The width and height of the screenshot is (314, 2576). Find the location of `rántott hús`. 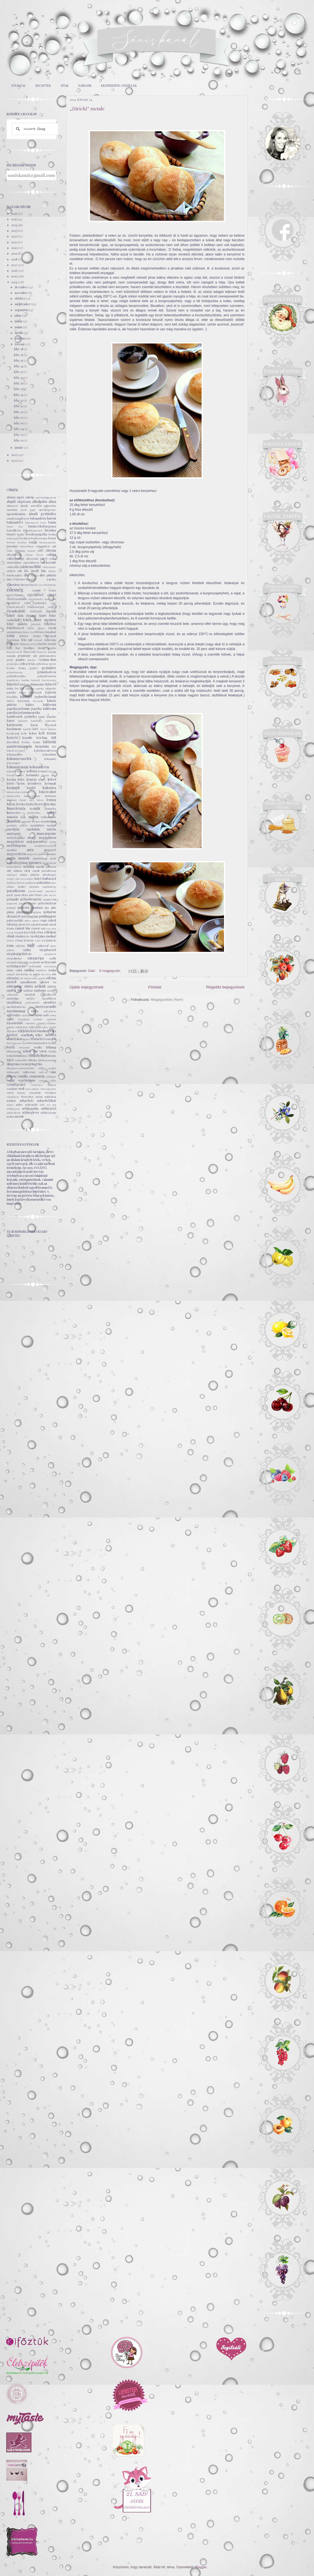

rántott hús is located at coordinates (22, 928).